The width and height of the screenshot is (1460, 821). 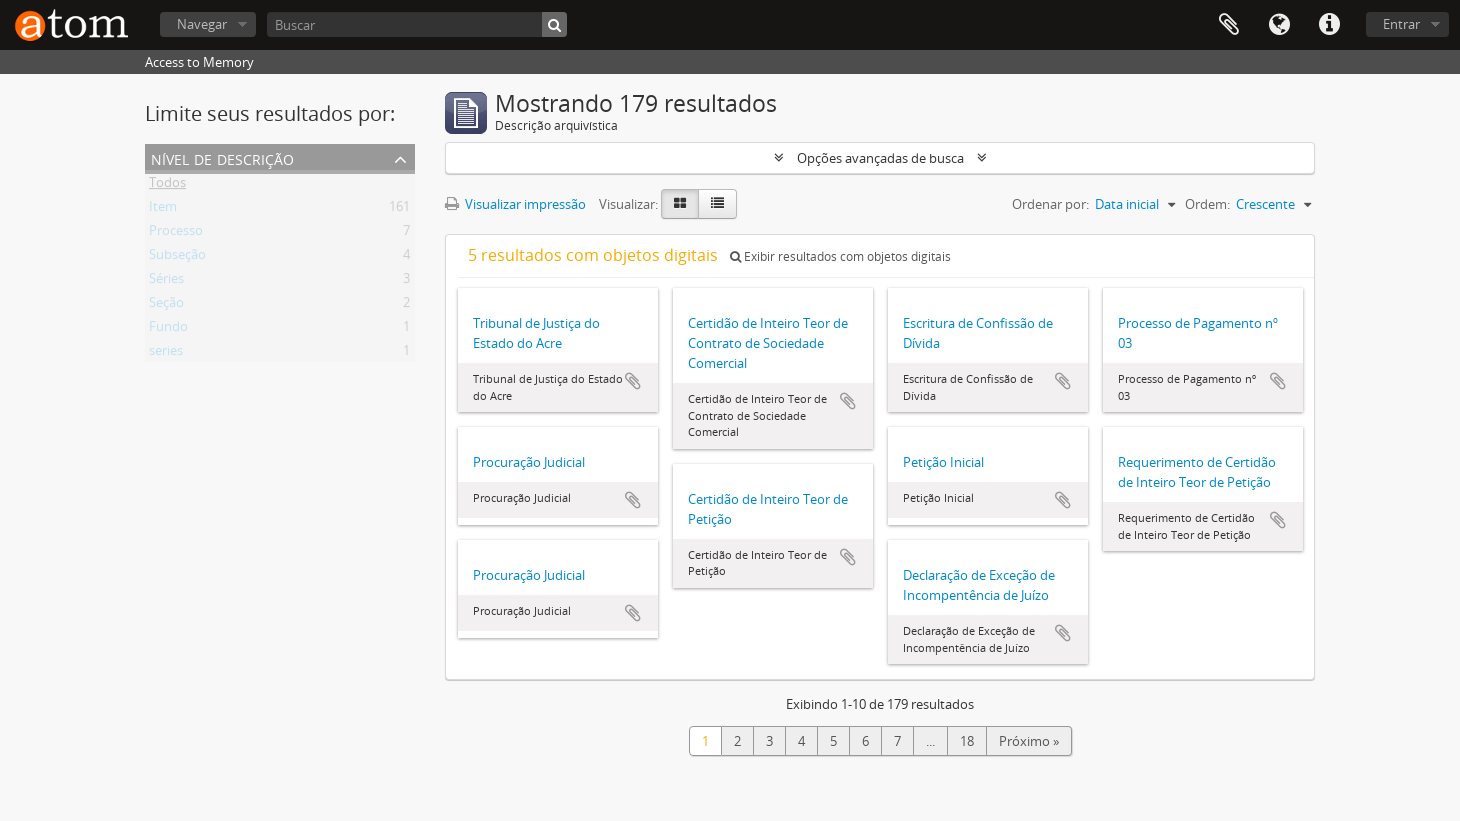 I want to click on series, so click(x=166, y=354).